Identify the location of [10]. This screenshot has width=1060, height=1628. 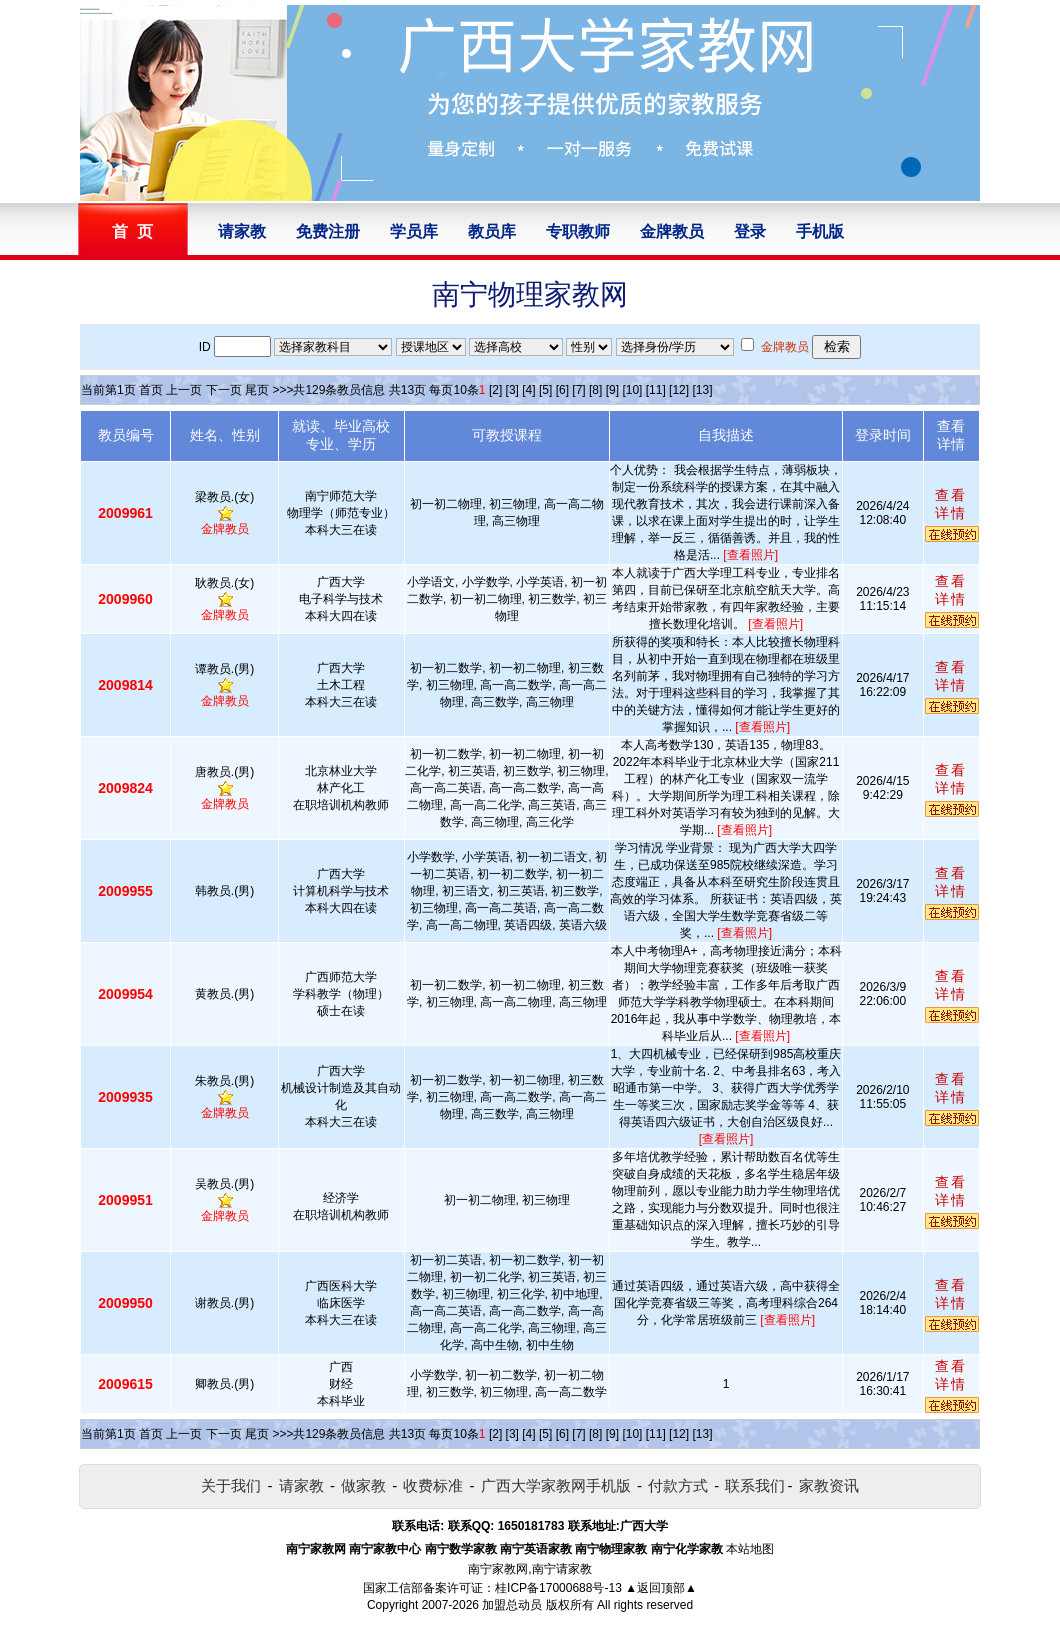
(632, 390).